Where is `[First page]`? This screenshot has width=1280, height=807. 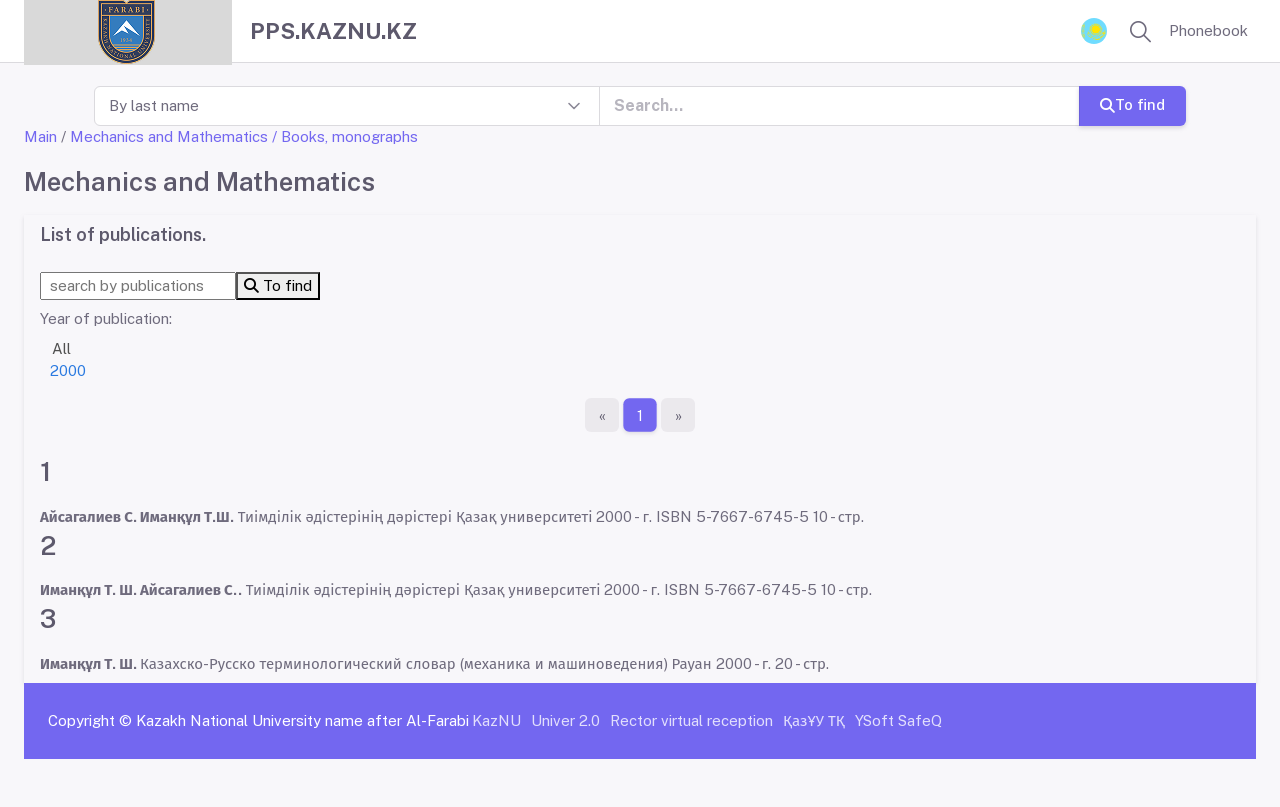
[First page] is located at coordinates (602, 415).